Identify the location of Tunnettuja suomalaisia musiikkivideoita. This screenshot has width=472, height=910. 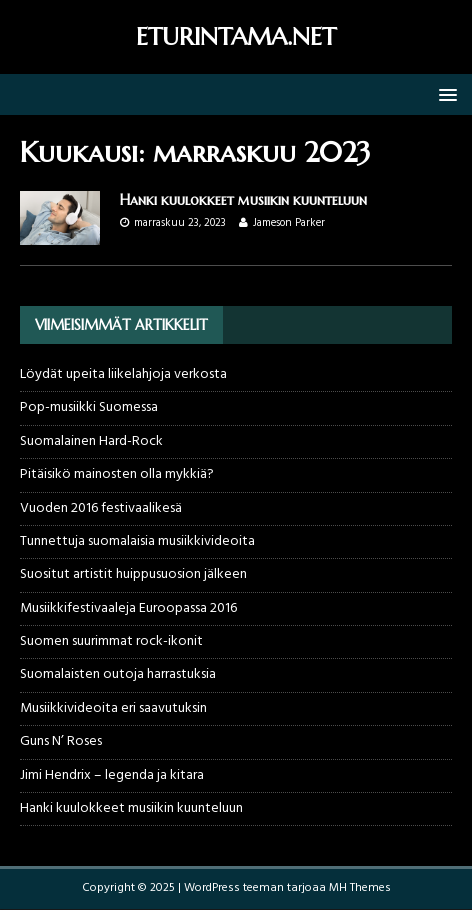
(137, 541).